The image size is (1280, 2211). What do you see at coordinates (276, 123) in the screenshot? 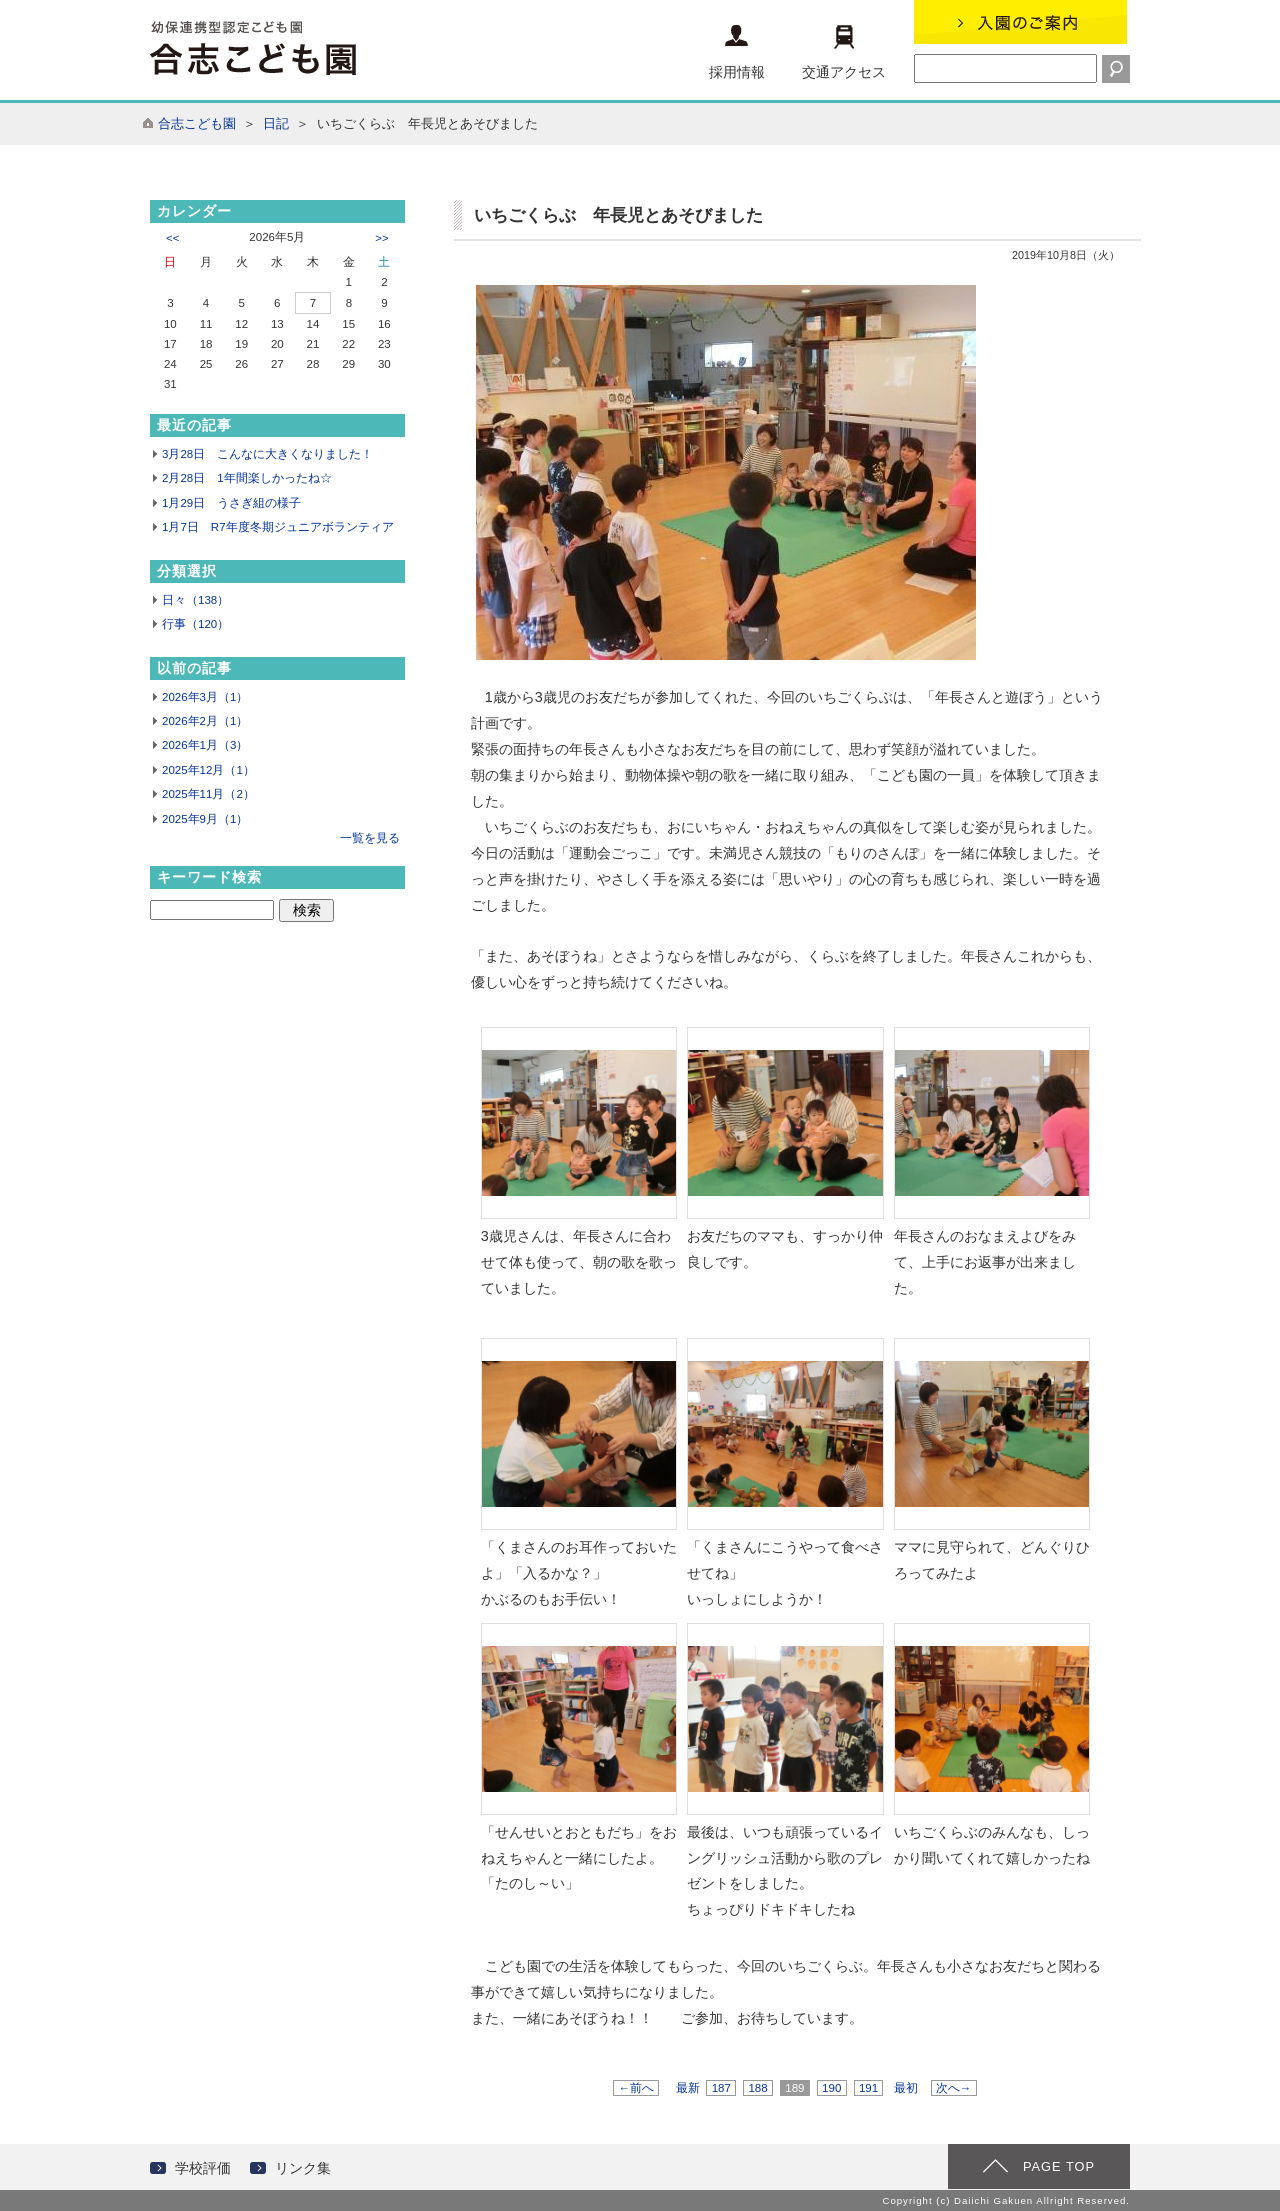
I see `日記` at bounding box center [276, 123].